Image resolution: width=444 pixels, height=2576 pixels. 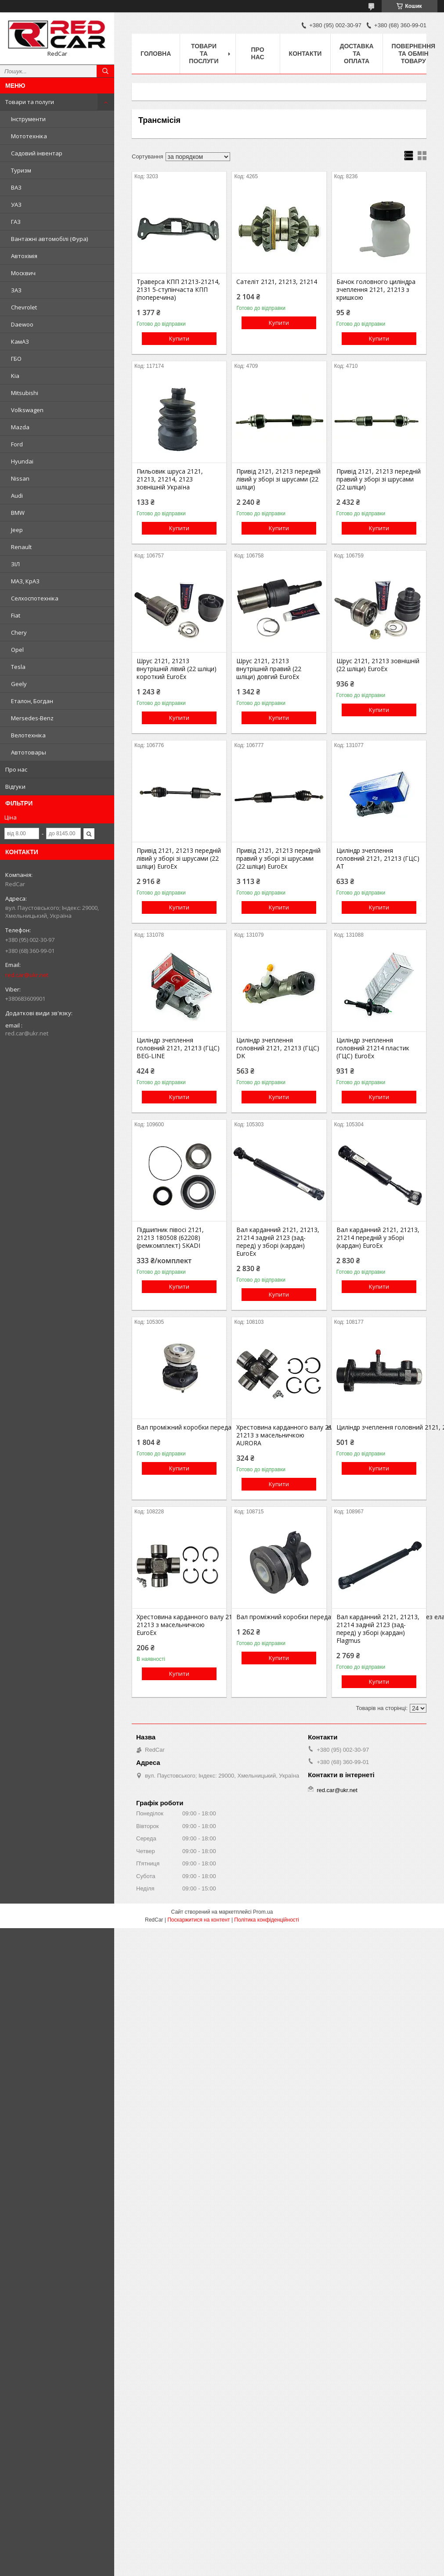 What do you see at coordinates (156, 53) in the screenshot?
I see `Головна` at bounding box center [156, 53].